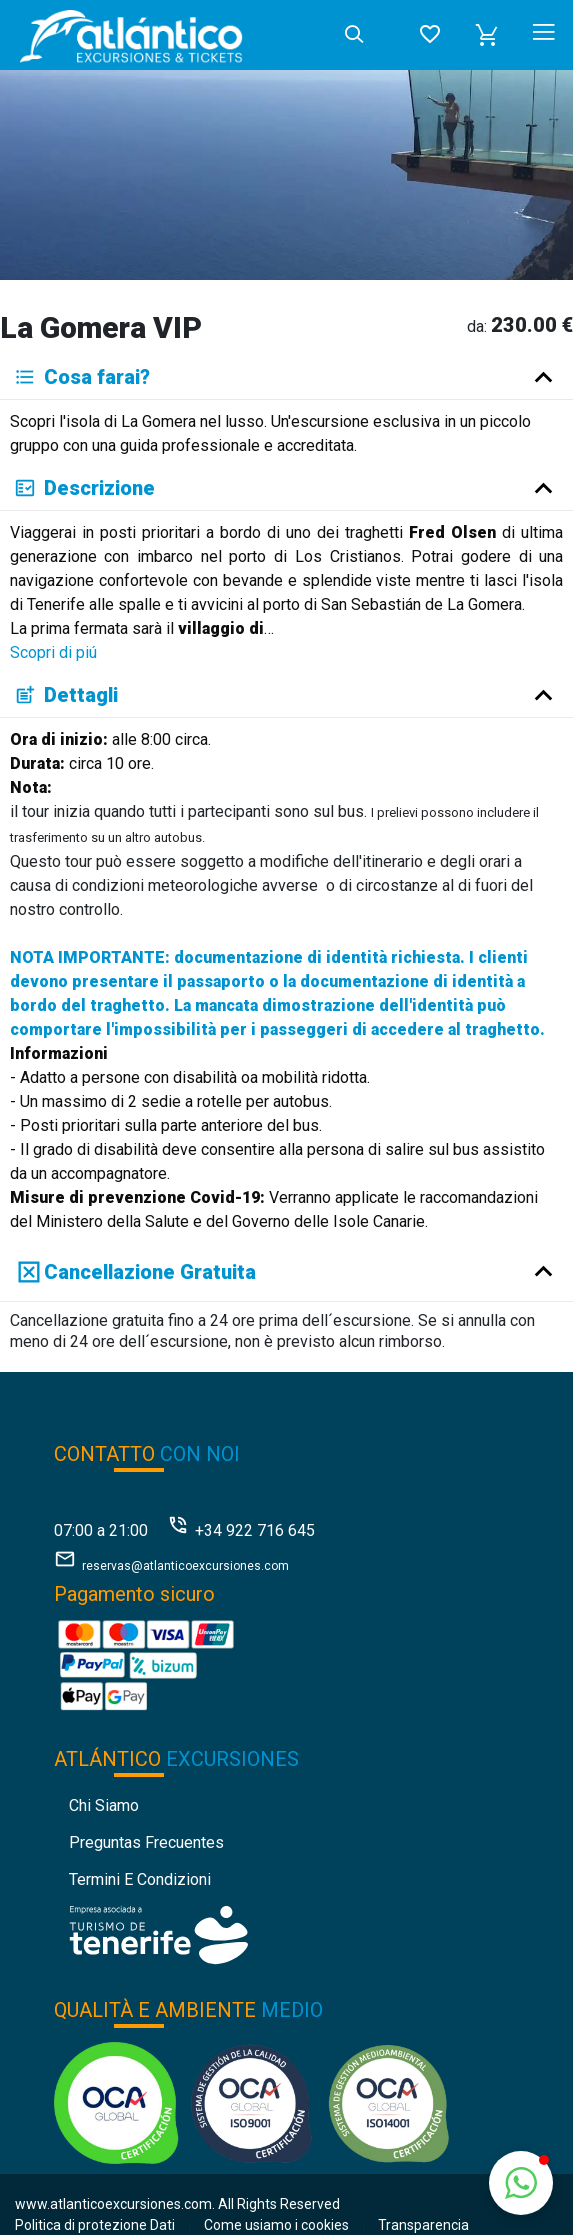 This screenshot has height=2235, width=573. What do you see at coordinates (53, 652) in the screenshot?
I see `Scopri di piú` at bounding box center [53, 652].